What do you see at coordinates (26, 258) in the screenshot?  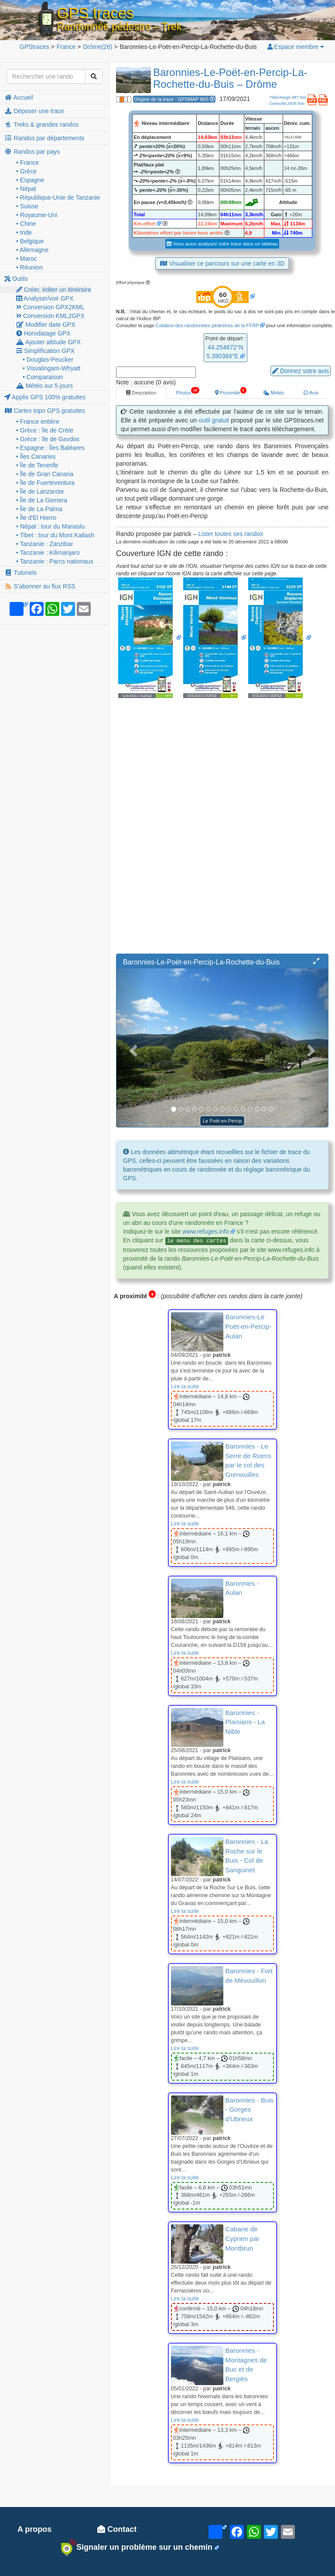 I see `• Maroc` at bounding box center [26, 258].